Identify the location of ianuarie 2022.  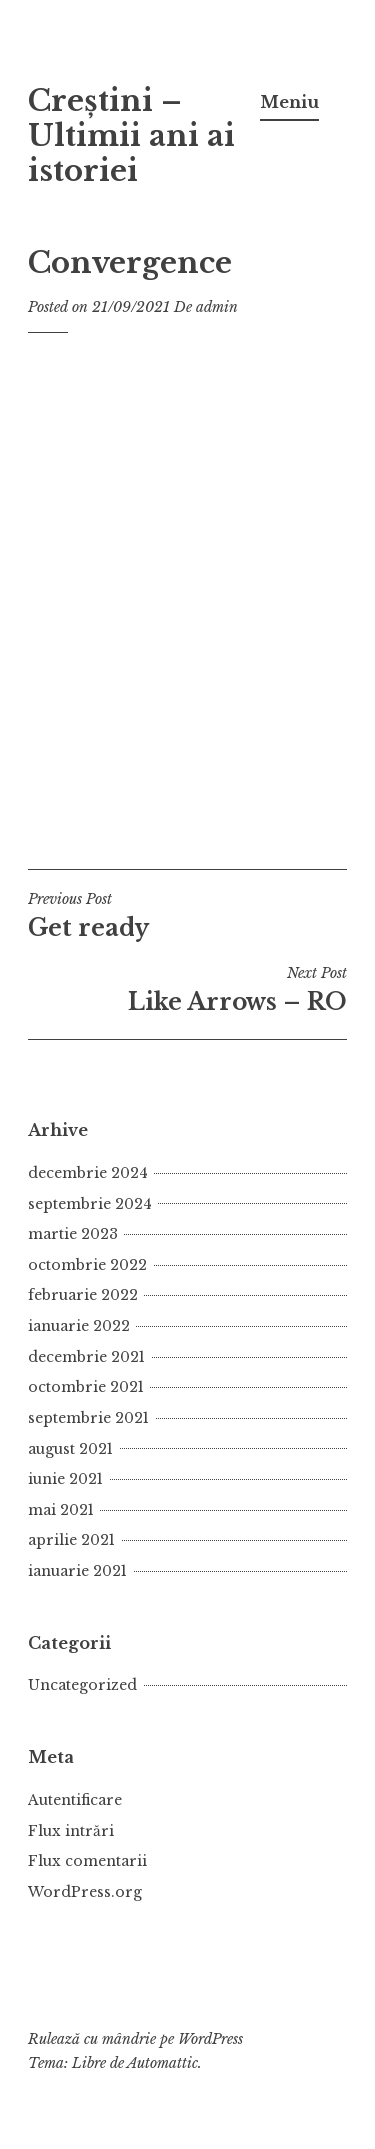
(79, 1326).